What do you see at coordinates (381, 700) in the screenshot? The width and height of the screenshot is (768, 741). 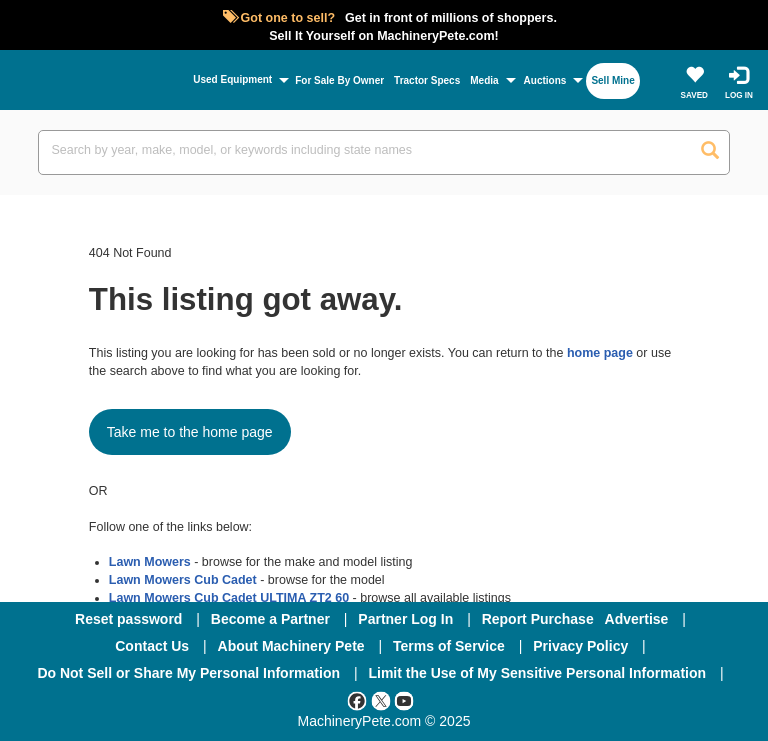 I see `[Twitter]` at bounding box center [381, 700].